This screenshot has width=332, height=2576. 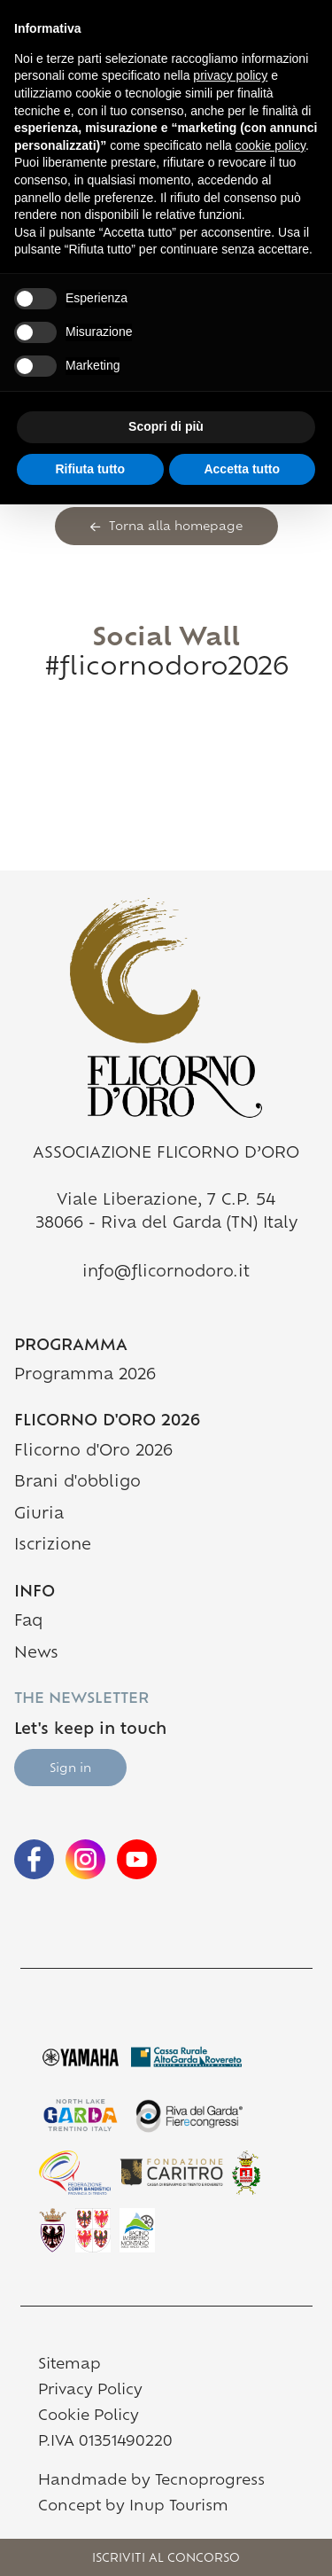 I want to click on Sitemap, so click(x=69, y=2365).